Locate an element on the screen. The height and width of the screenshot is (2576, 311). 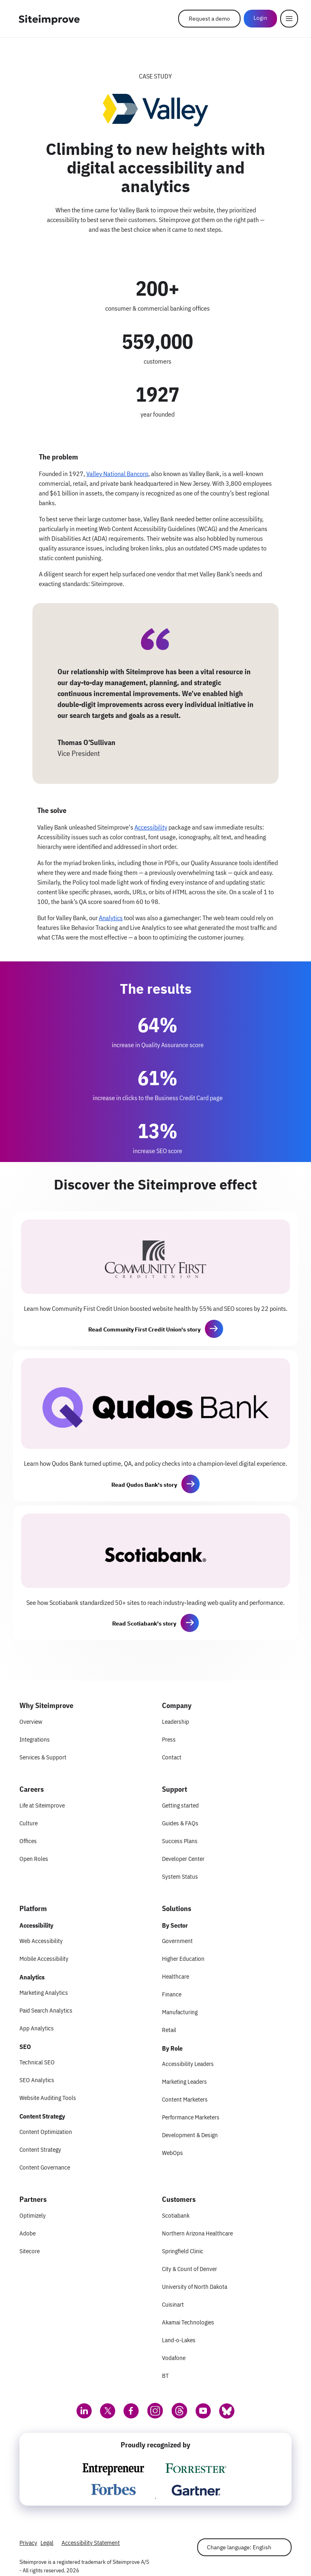
System Status is located at coordinates (180, 1876).